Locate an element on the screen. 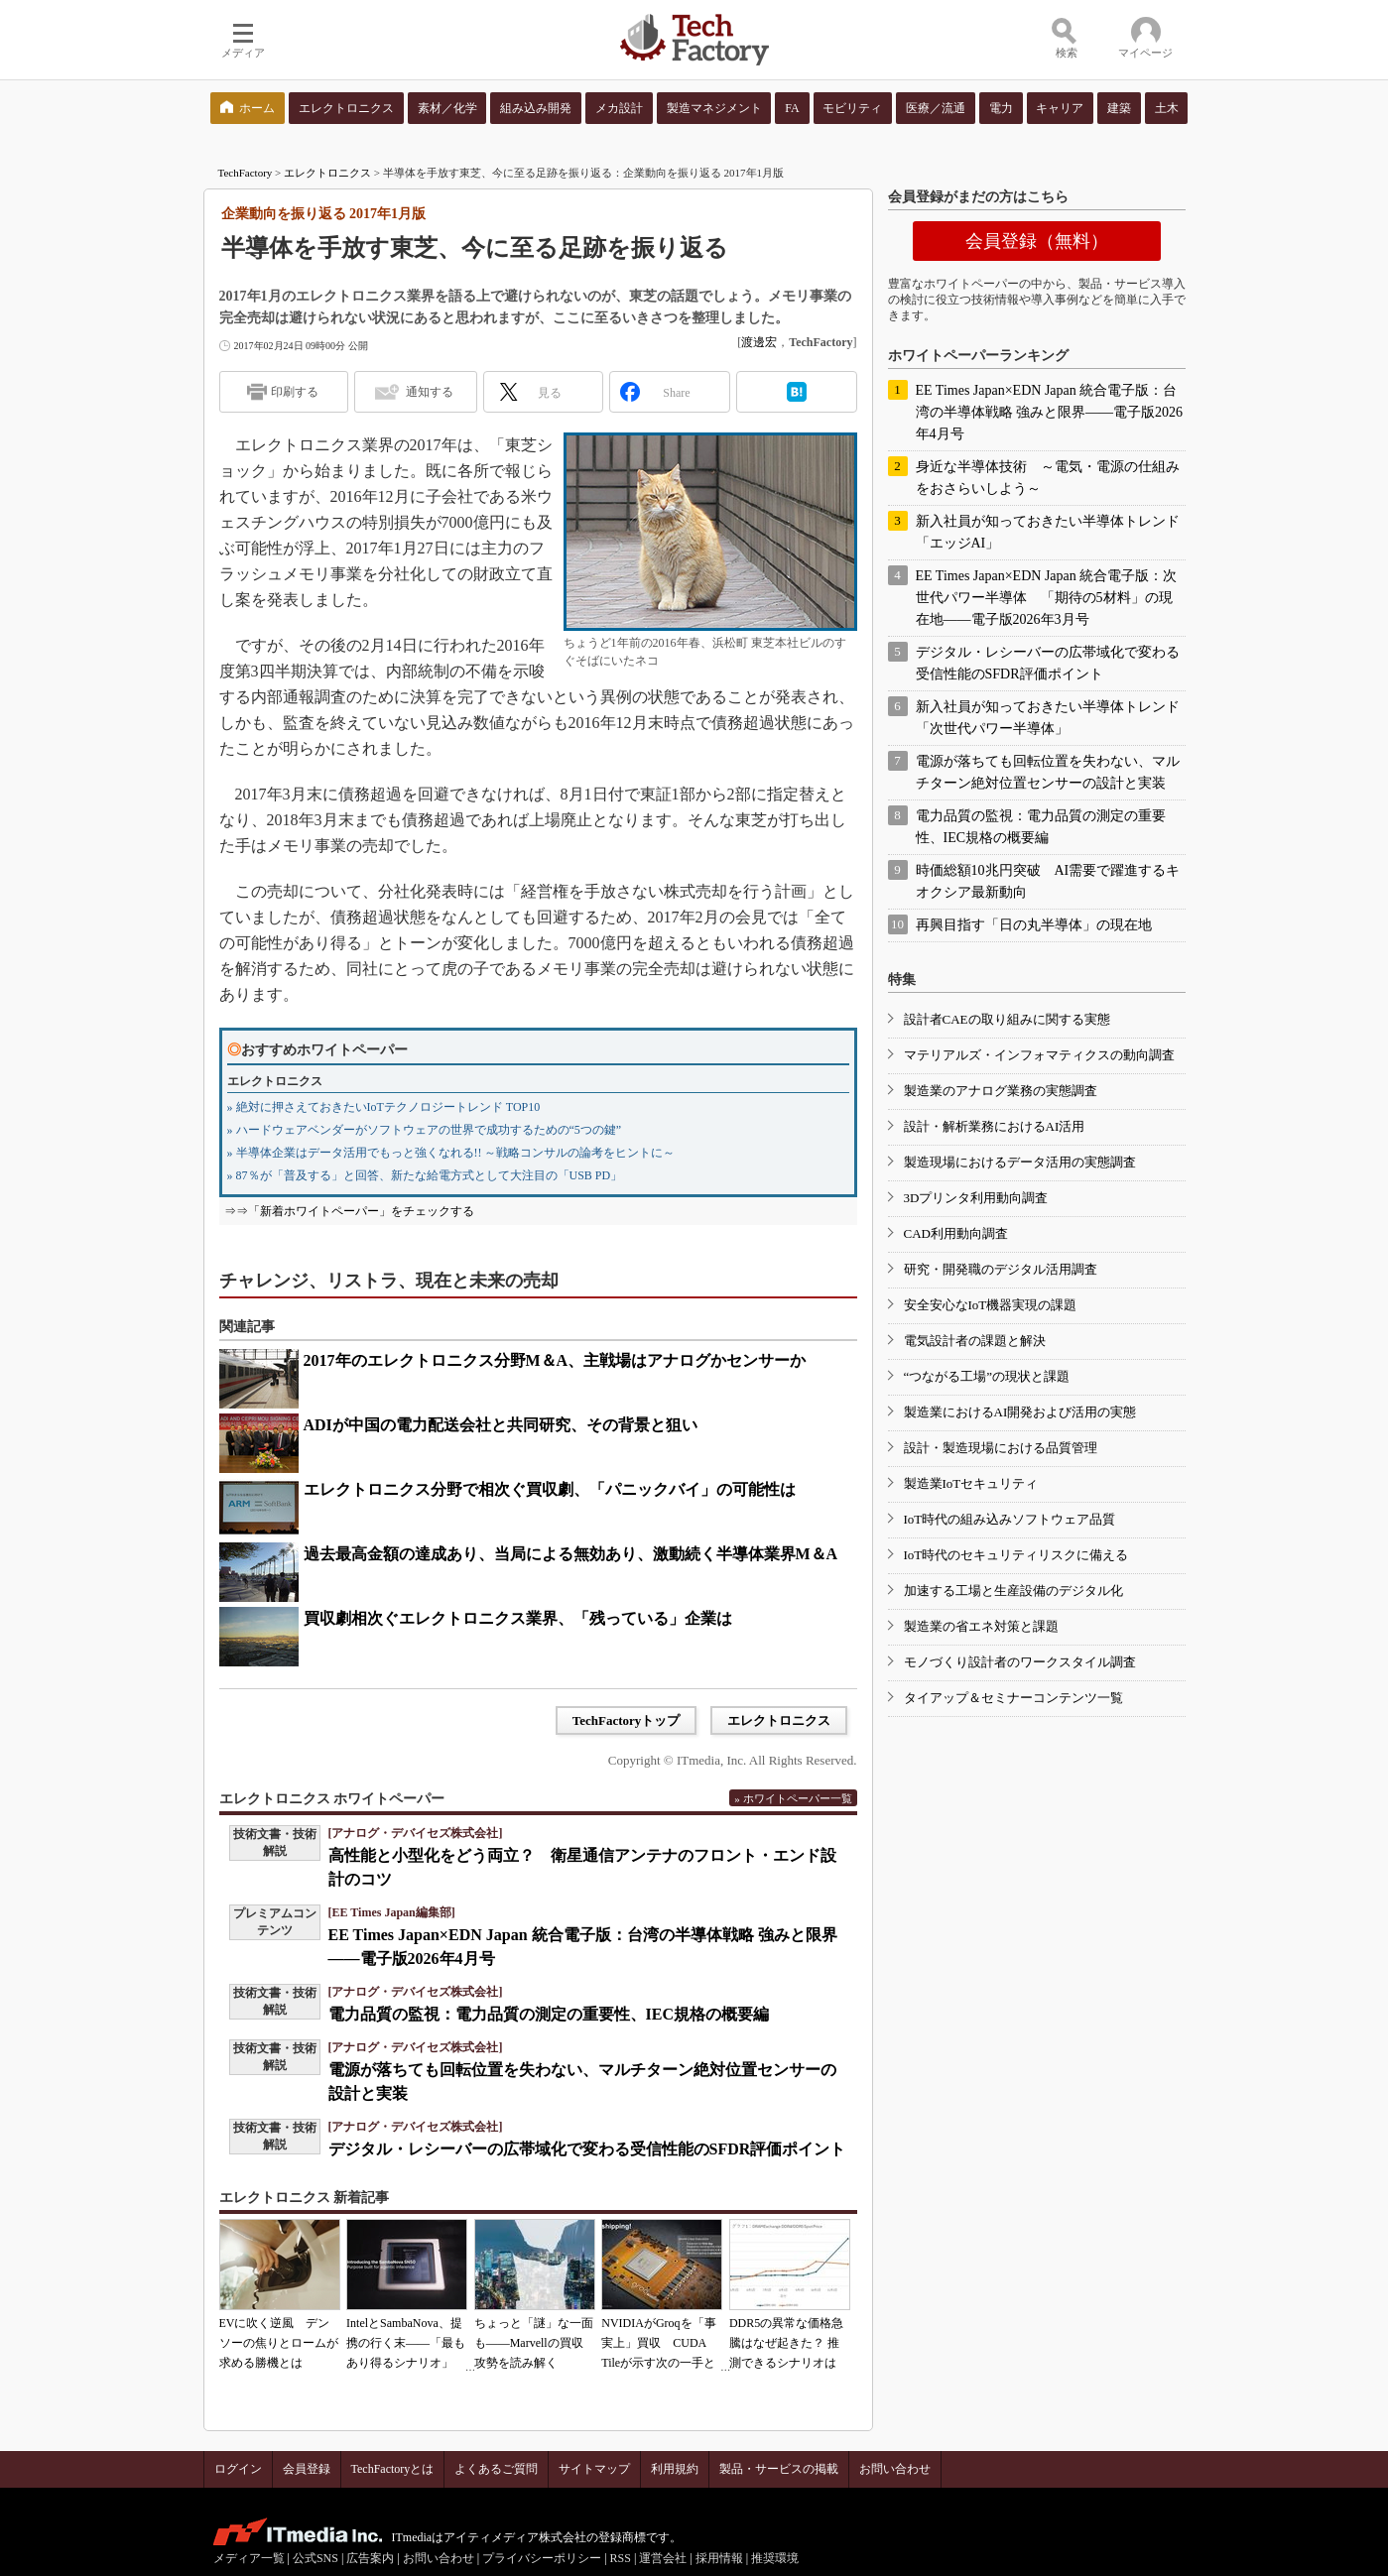 This screenshot has height=2576, width=1388. TechFactory is located at coordinates (245, 173).